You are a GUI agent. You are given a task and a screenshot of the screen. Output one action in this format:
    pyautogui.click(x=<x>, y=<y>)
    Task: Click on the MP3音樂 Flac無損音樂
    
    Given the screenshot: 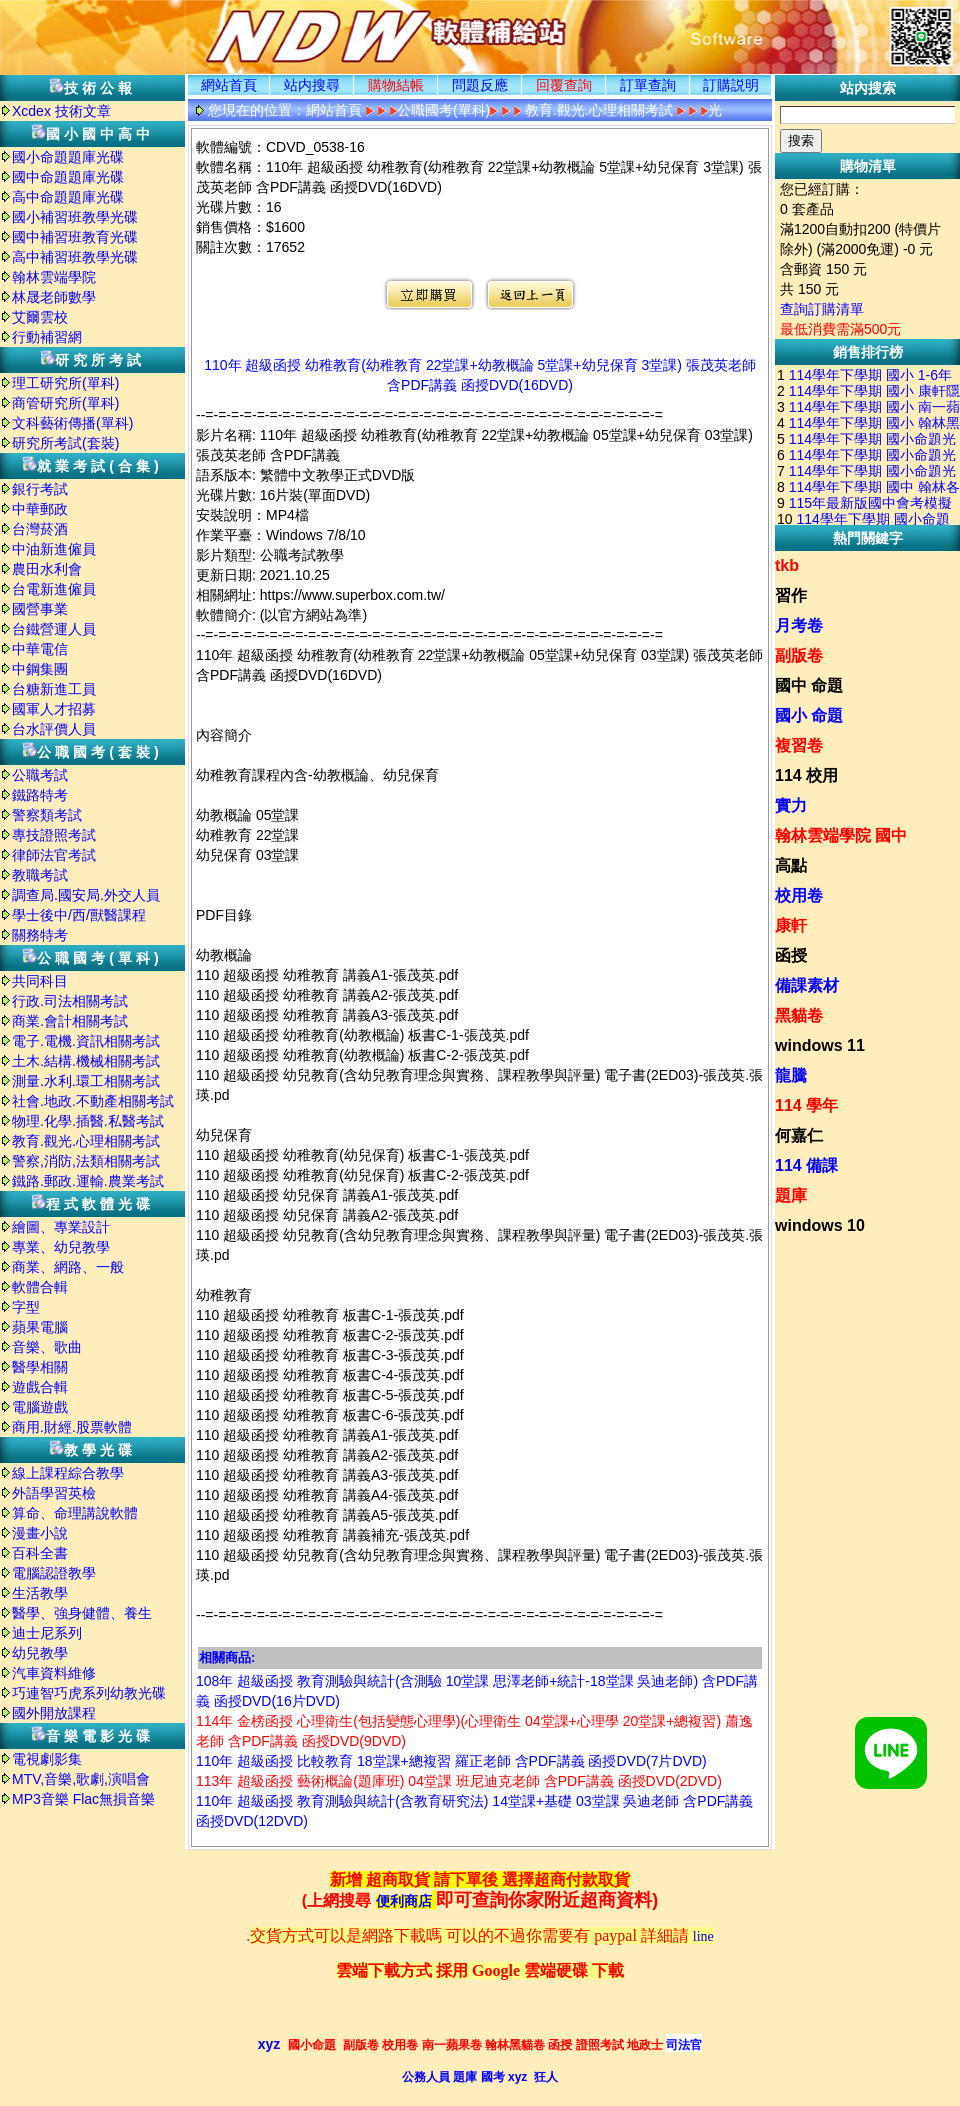 What is the action you would take?
    pyautogui.click(x=83, y=1799)
    